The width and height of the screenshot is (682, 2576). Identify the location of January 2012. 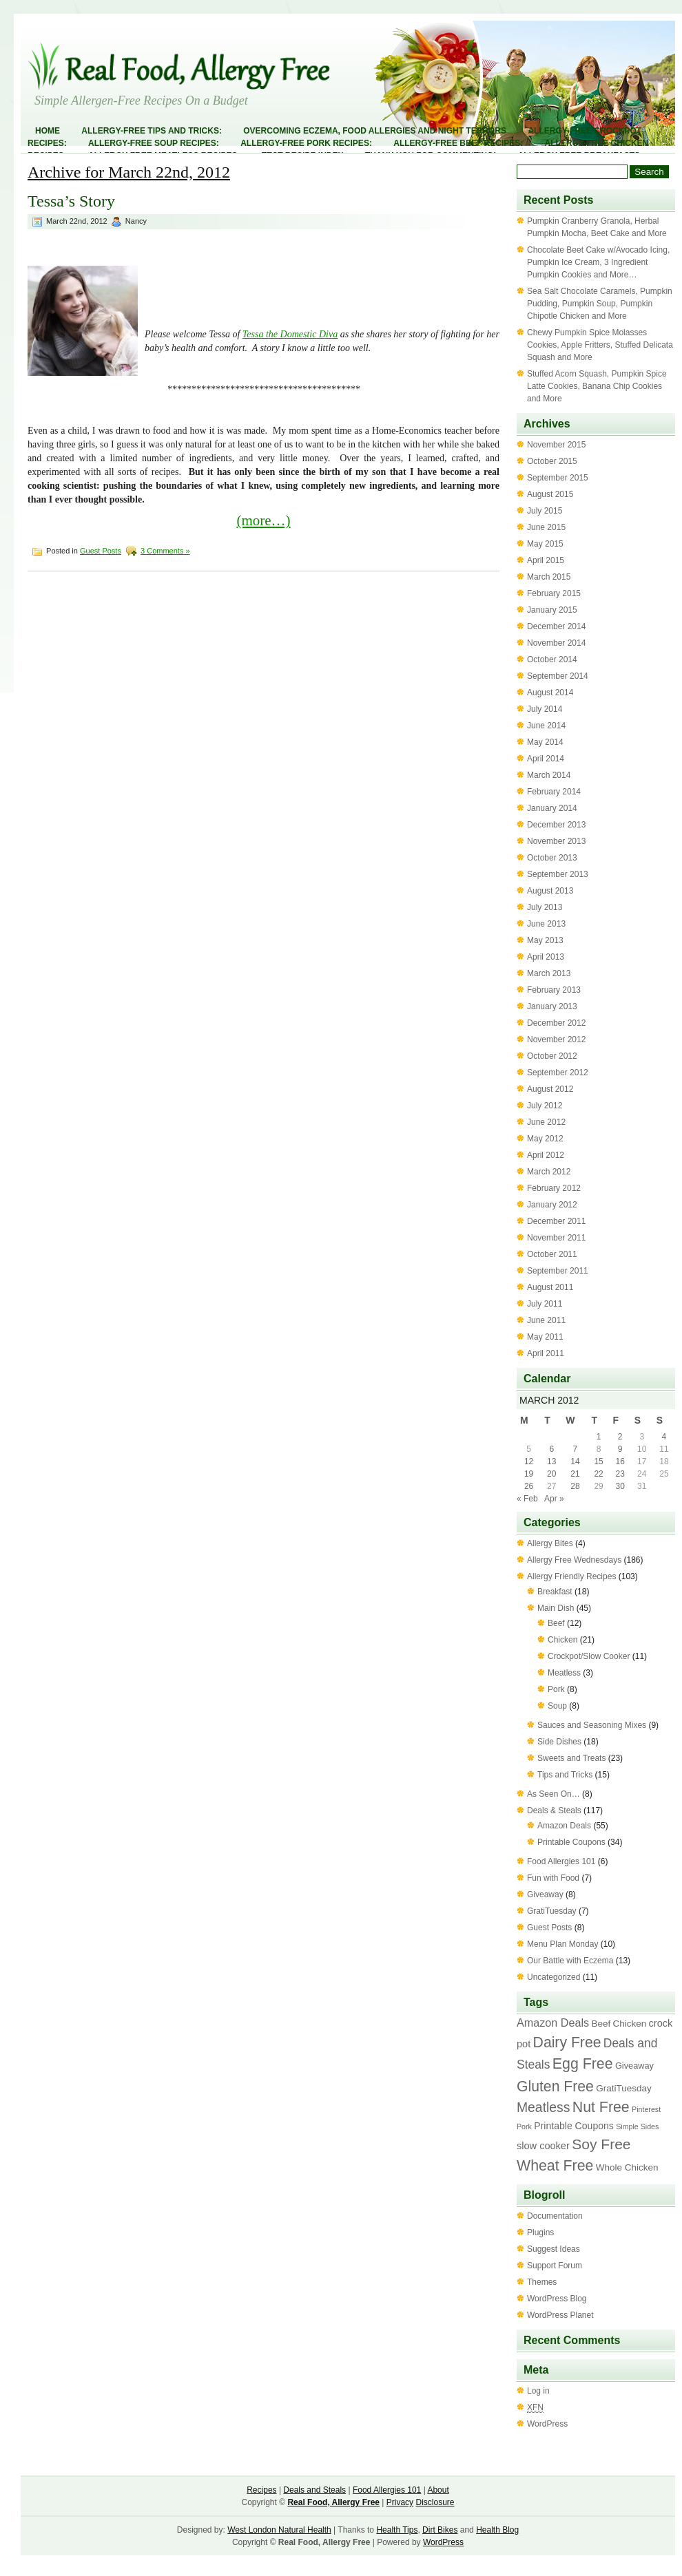
(552, 1205).